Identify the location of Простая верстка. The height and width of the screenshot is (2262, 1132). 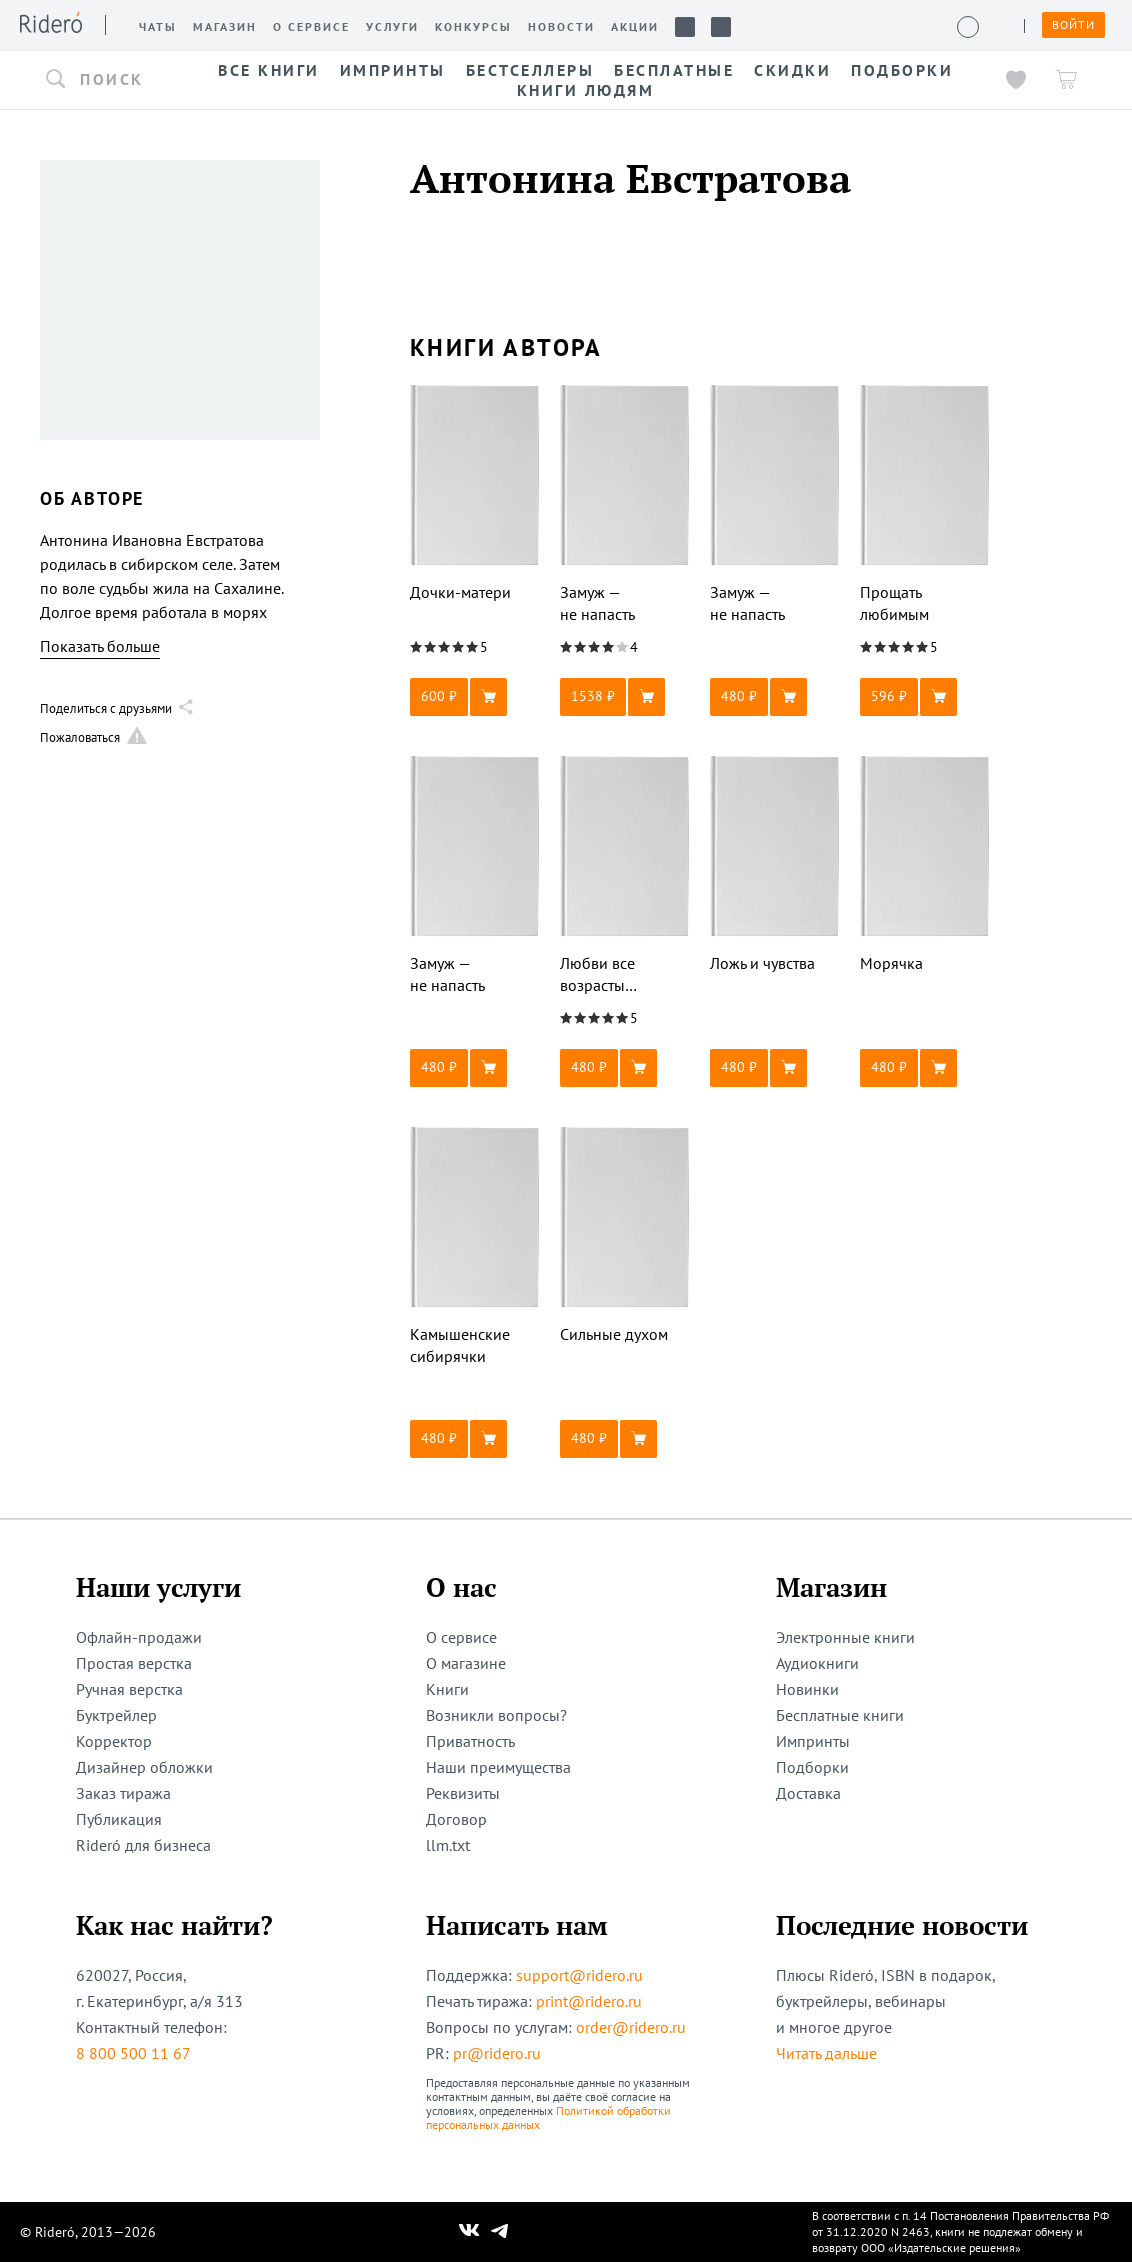
(134, 1663).